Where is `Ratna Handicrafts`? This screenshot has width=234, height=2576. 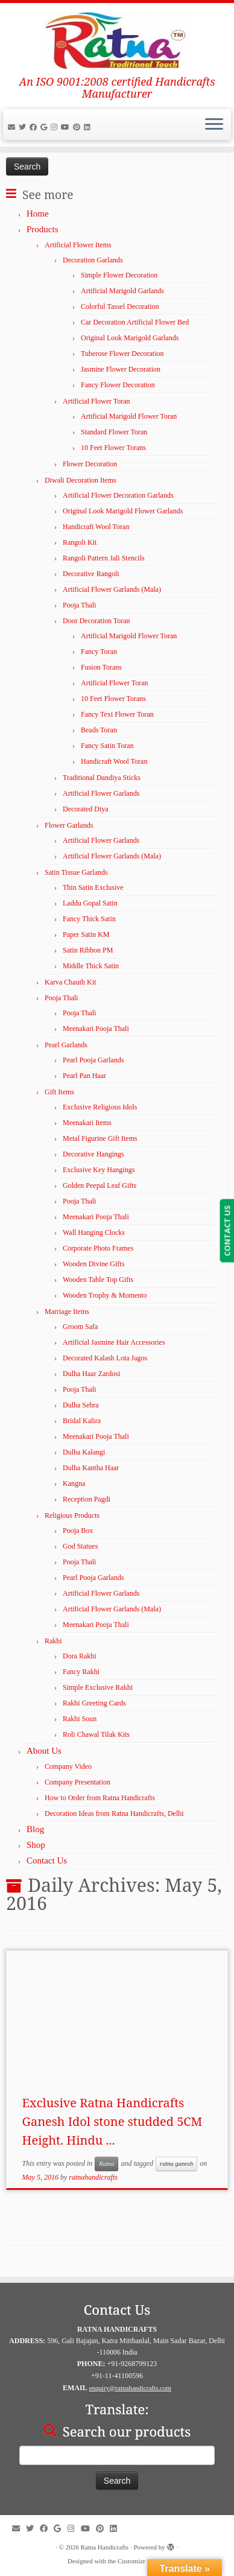 Ratna Handicrafts is located at coordinates (104, 2547).